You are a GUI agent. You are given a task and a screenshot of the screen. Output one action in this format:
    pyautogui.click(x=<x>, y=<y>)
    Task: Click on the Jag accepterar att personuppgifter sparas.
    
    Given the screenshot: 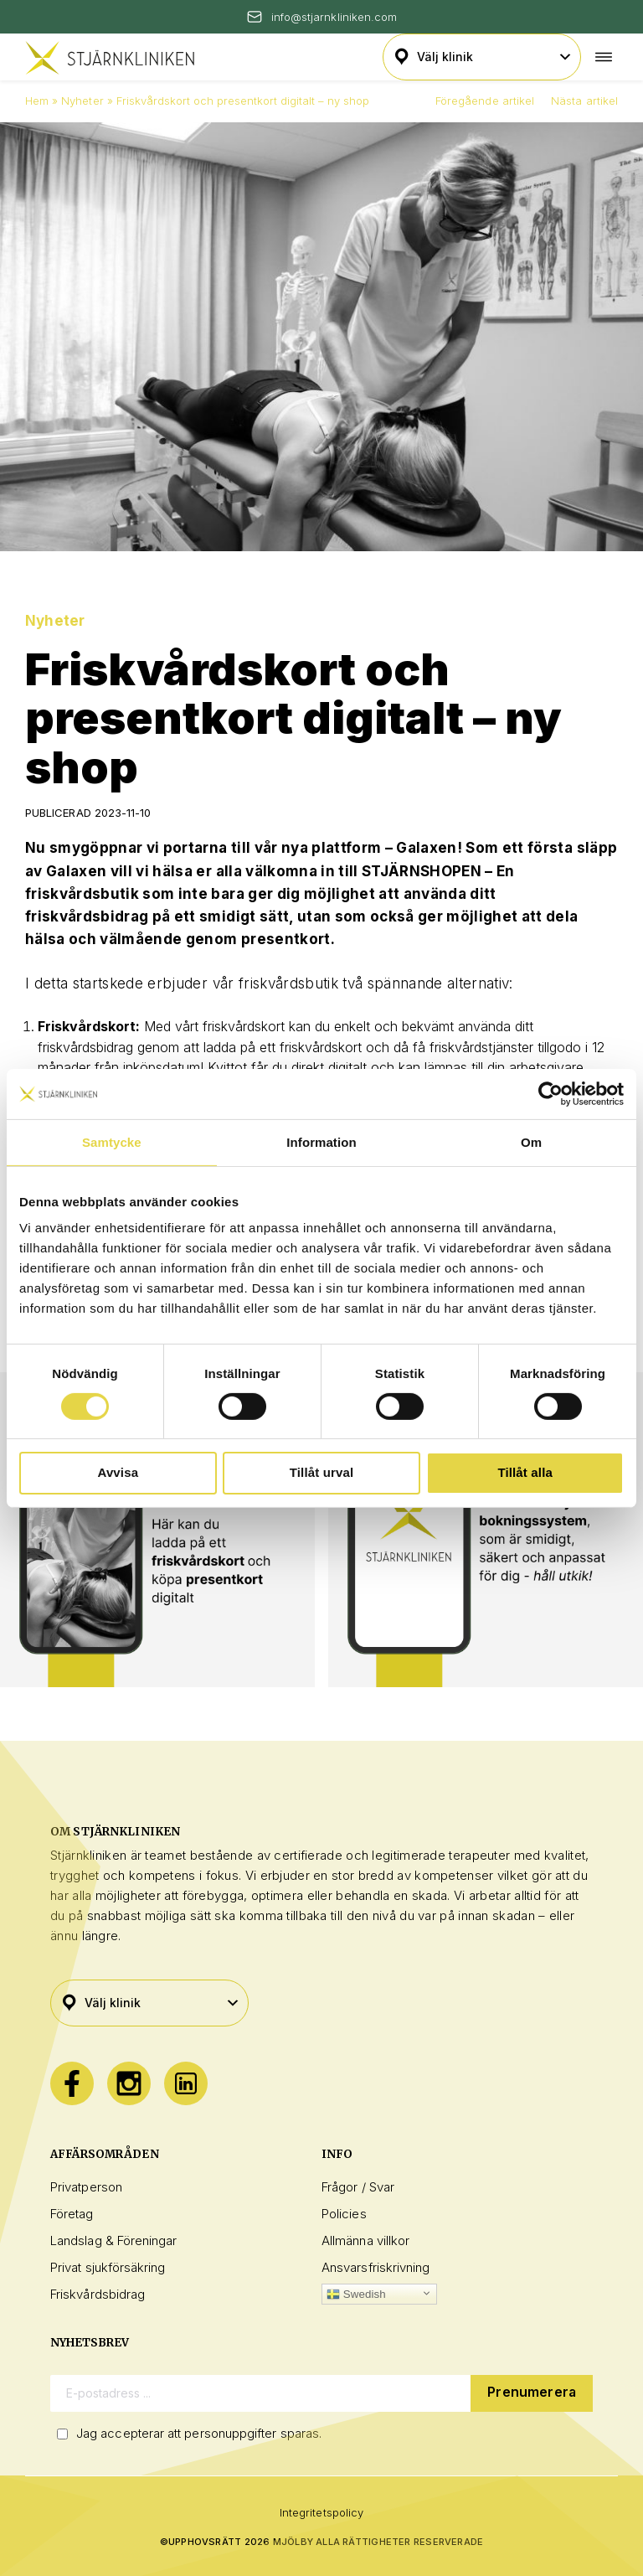 What is the action you would take?
    pyautogui.click(x=199, y=2433)
    